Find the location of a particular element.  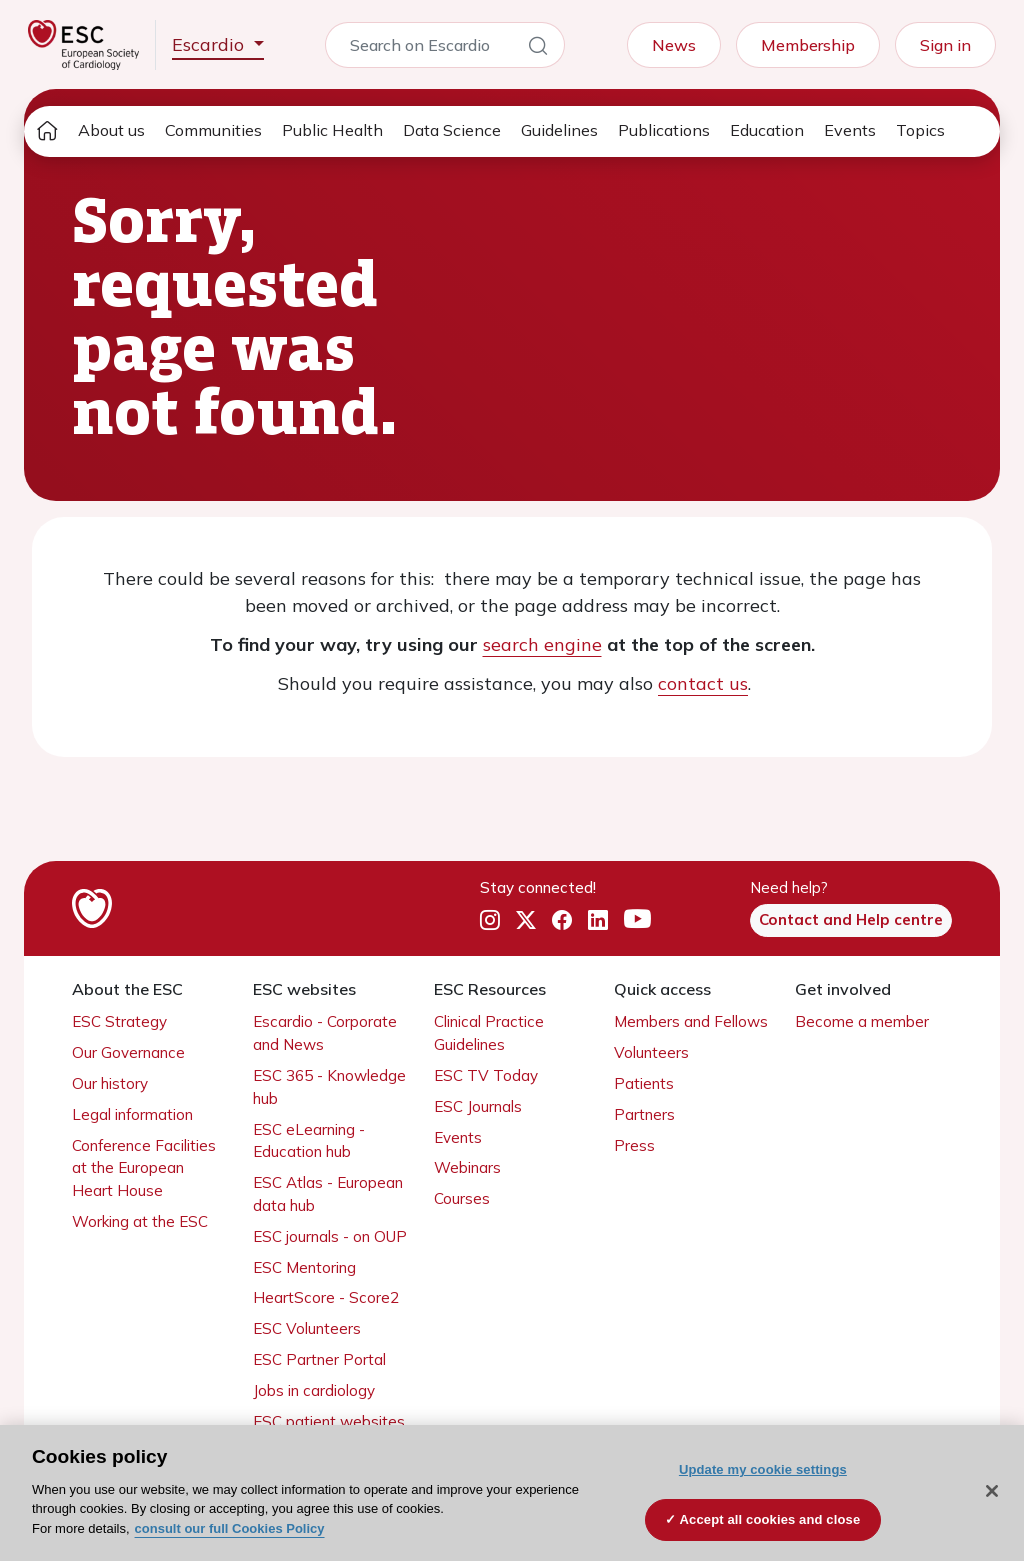

Membership is located at coordinates (808, 45).